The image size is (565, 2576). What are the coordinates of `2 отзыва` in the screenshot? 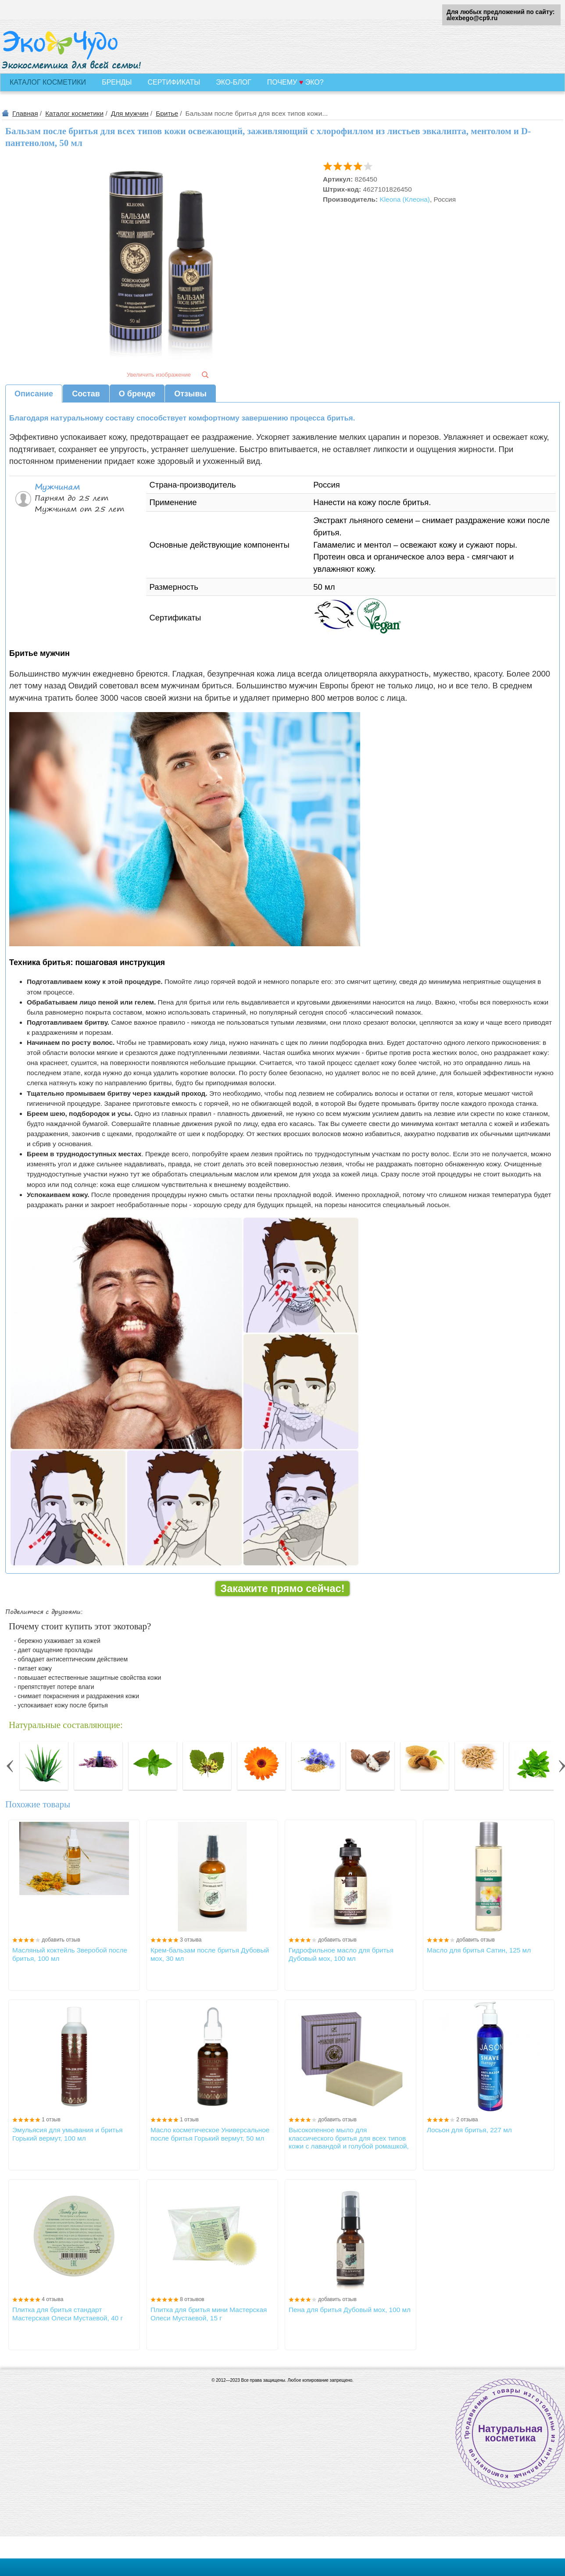 It's located at (467, 2119).